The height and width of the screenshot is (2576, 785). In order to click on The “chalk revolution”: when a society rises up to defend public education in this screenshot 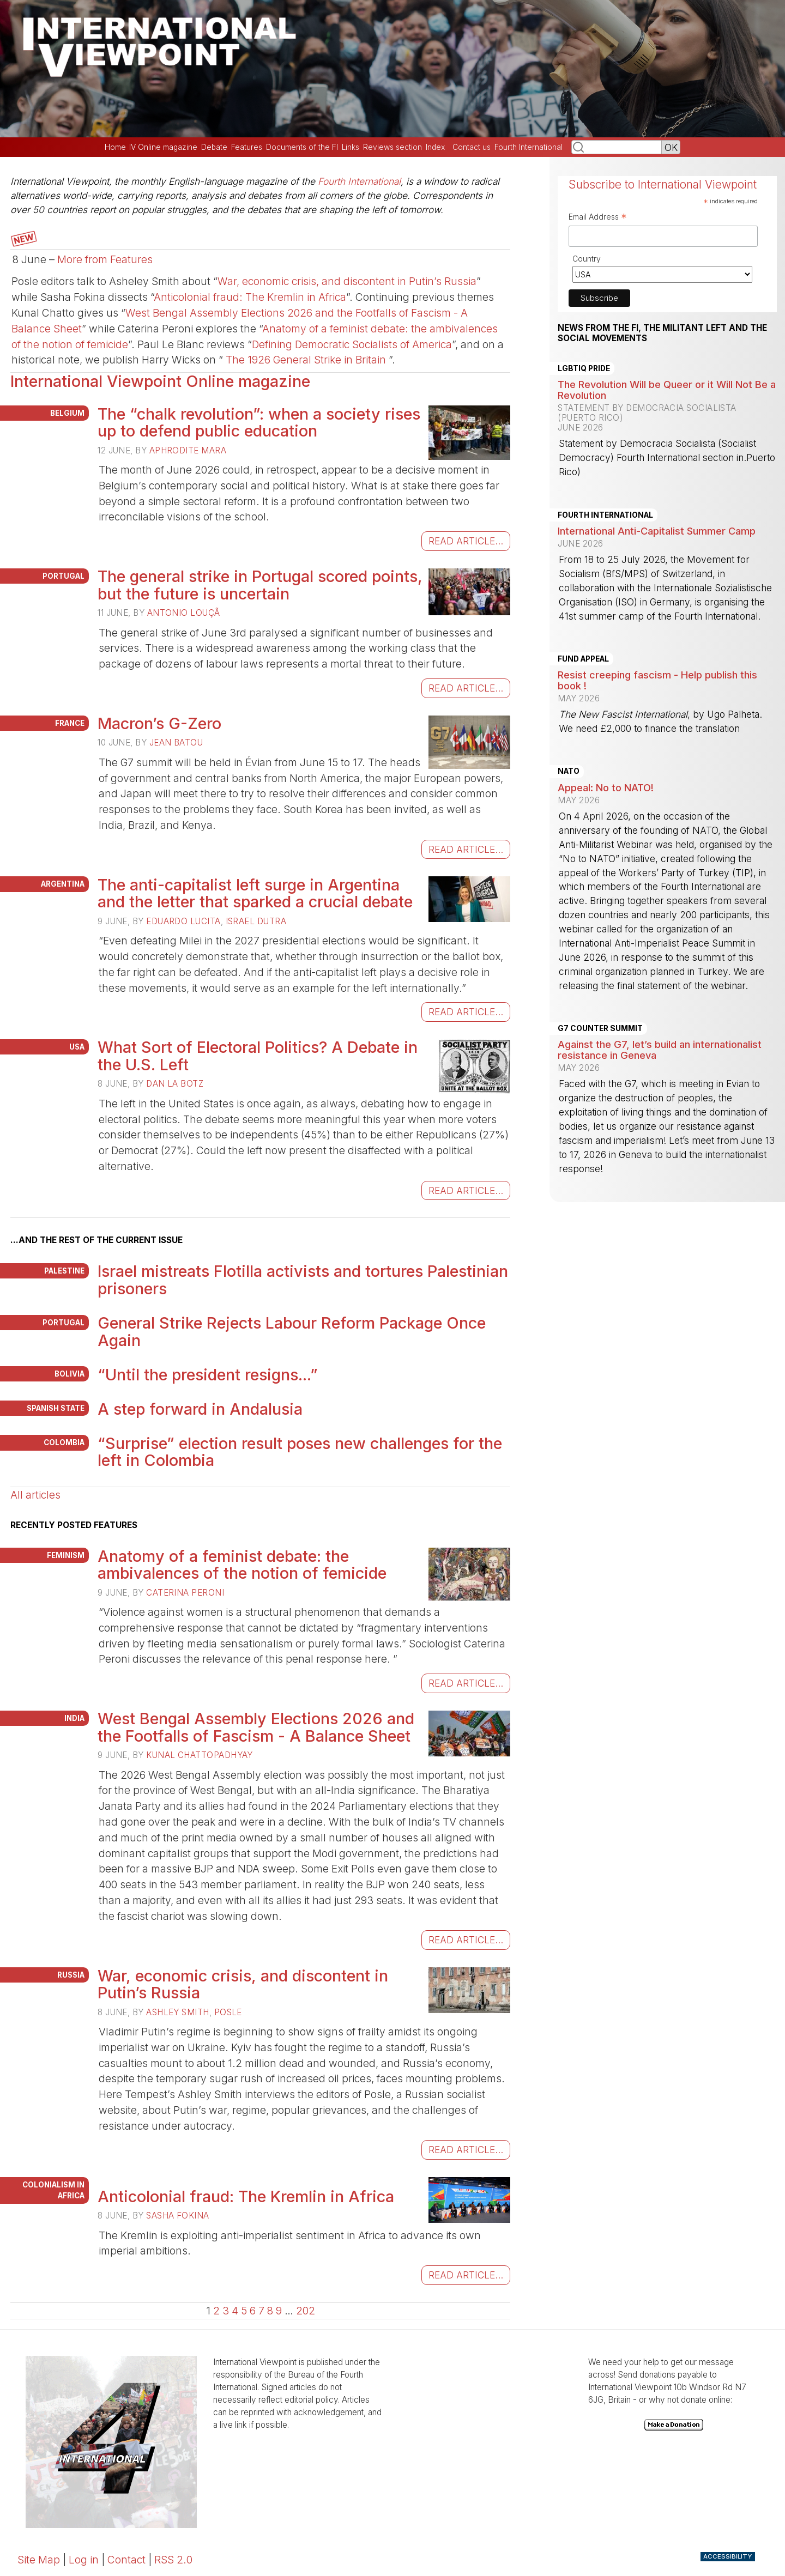, I will do `click(259, 422)`.